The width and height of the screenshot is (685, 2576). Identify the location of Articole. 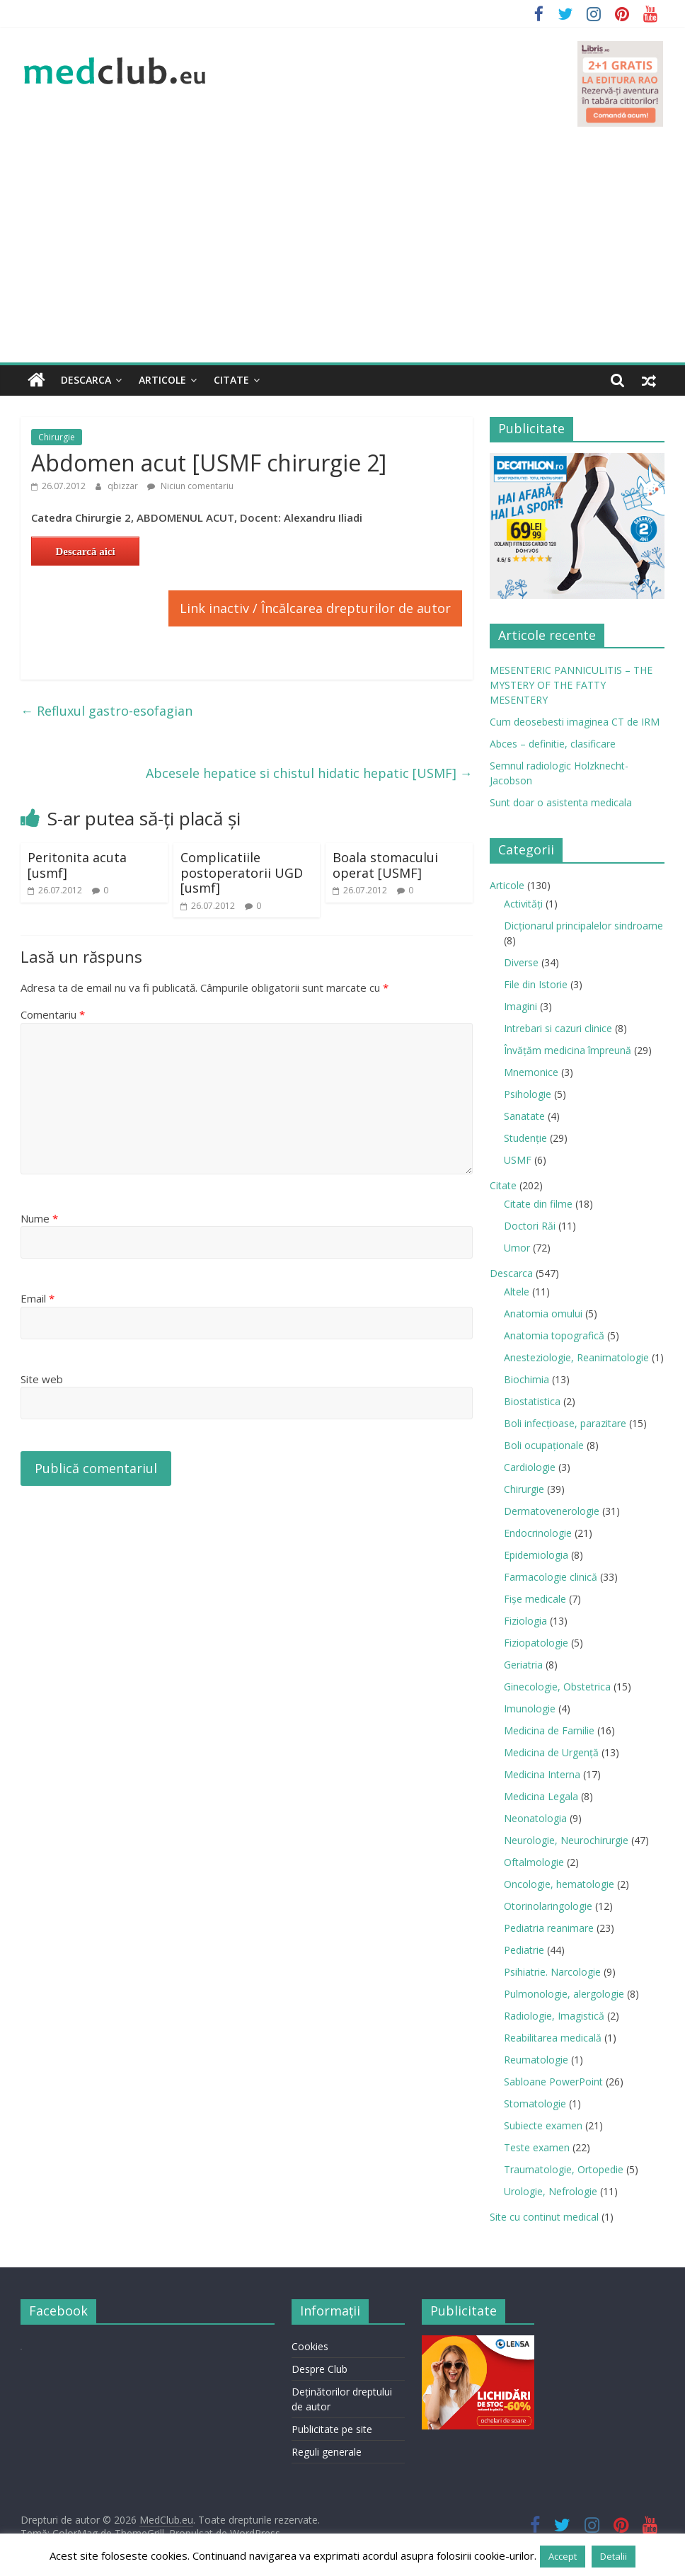
(162, 380).